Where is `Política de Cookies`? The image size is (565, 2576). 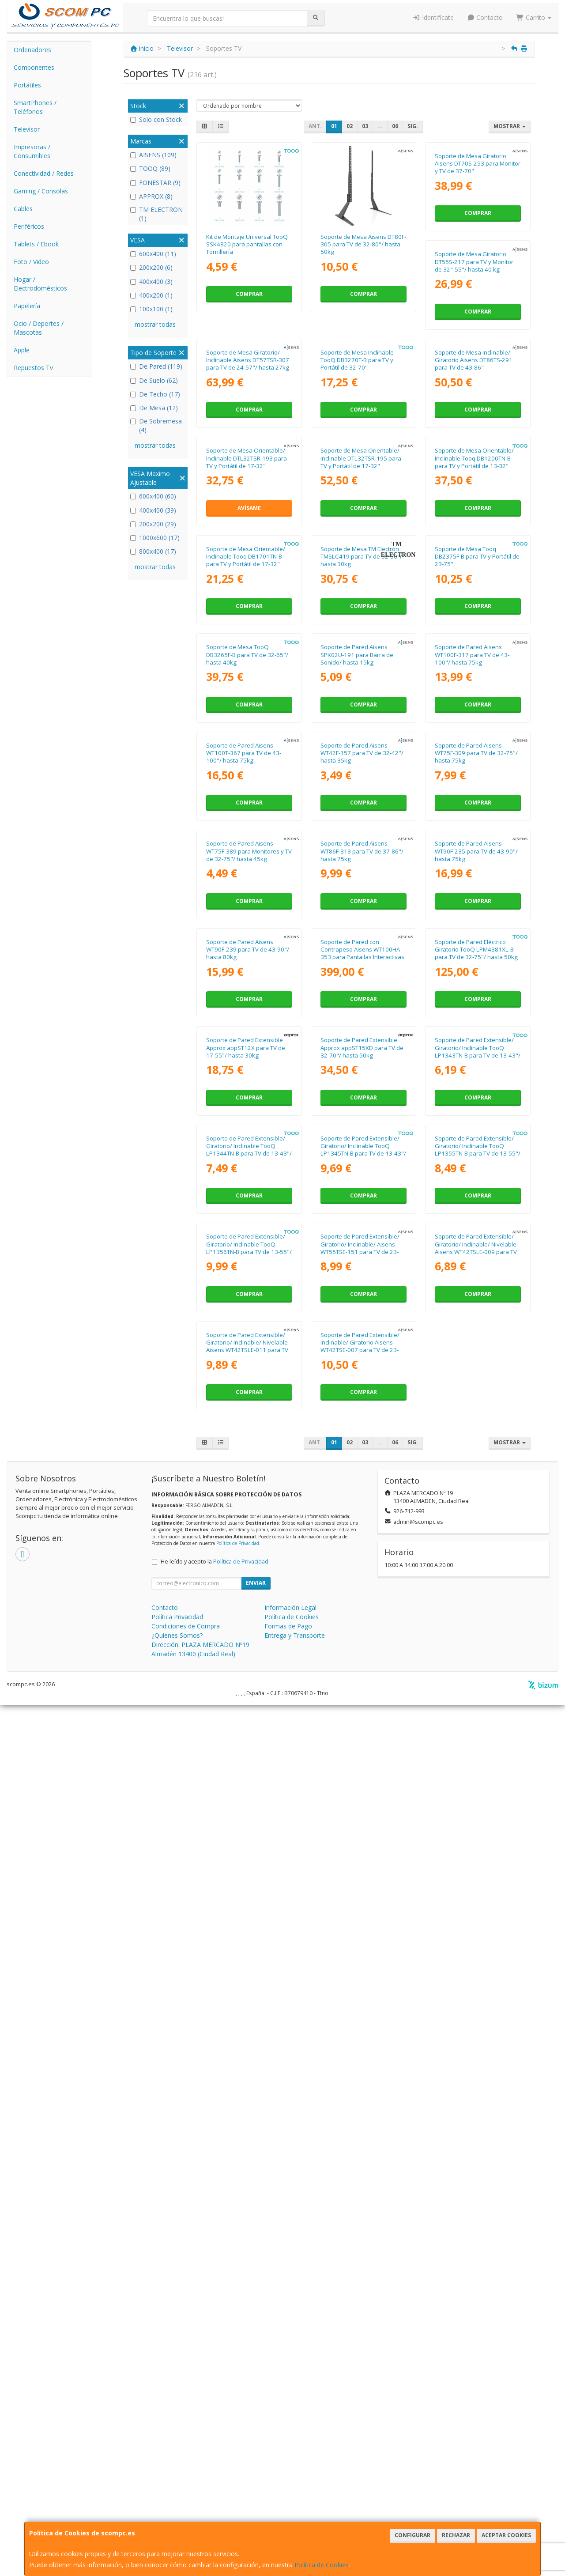
Política de Cookies is located at coordinates (321, 2565).